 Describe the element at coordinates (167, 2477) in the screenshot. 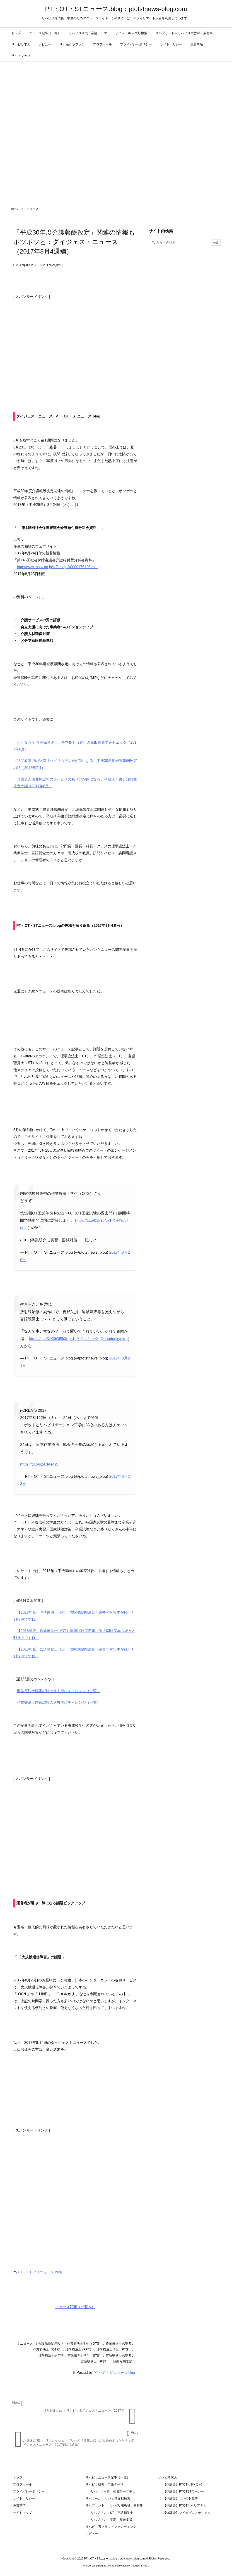

I see `リハビリ求人` at that location.